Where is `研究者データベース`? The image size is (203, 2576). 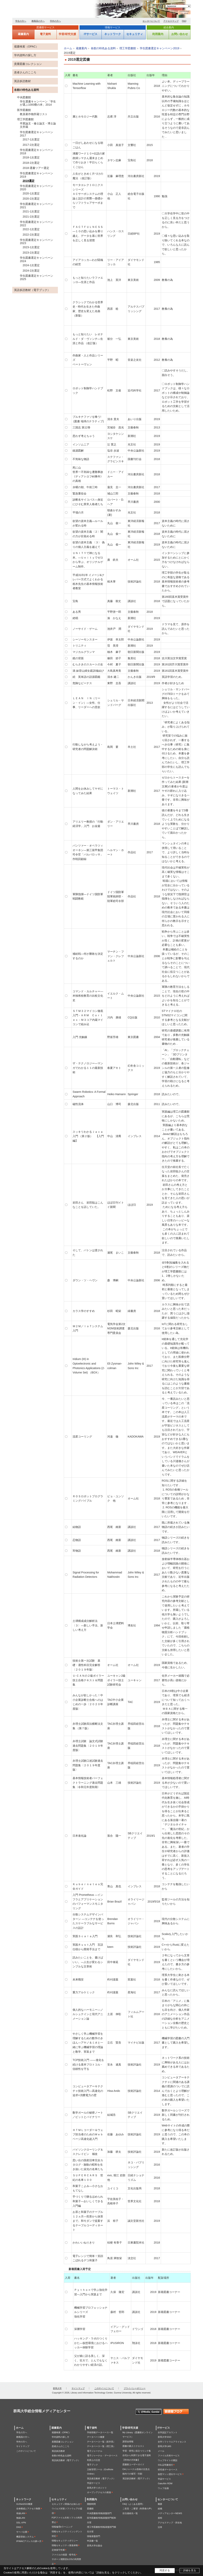
研究者データベース is located at coordinates (167, 2469).